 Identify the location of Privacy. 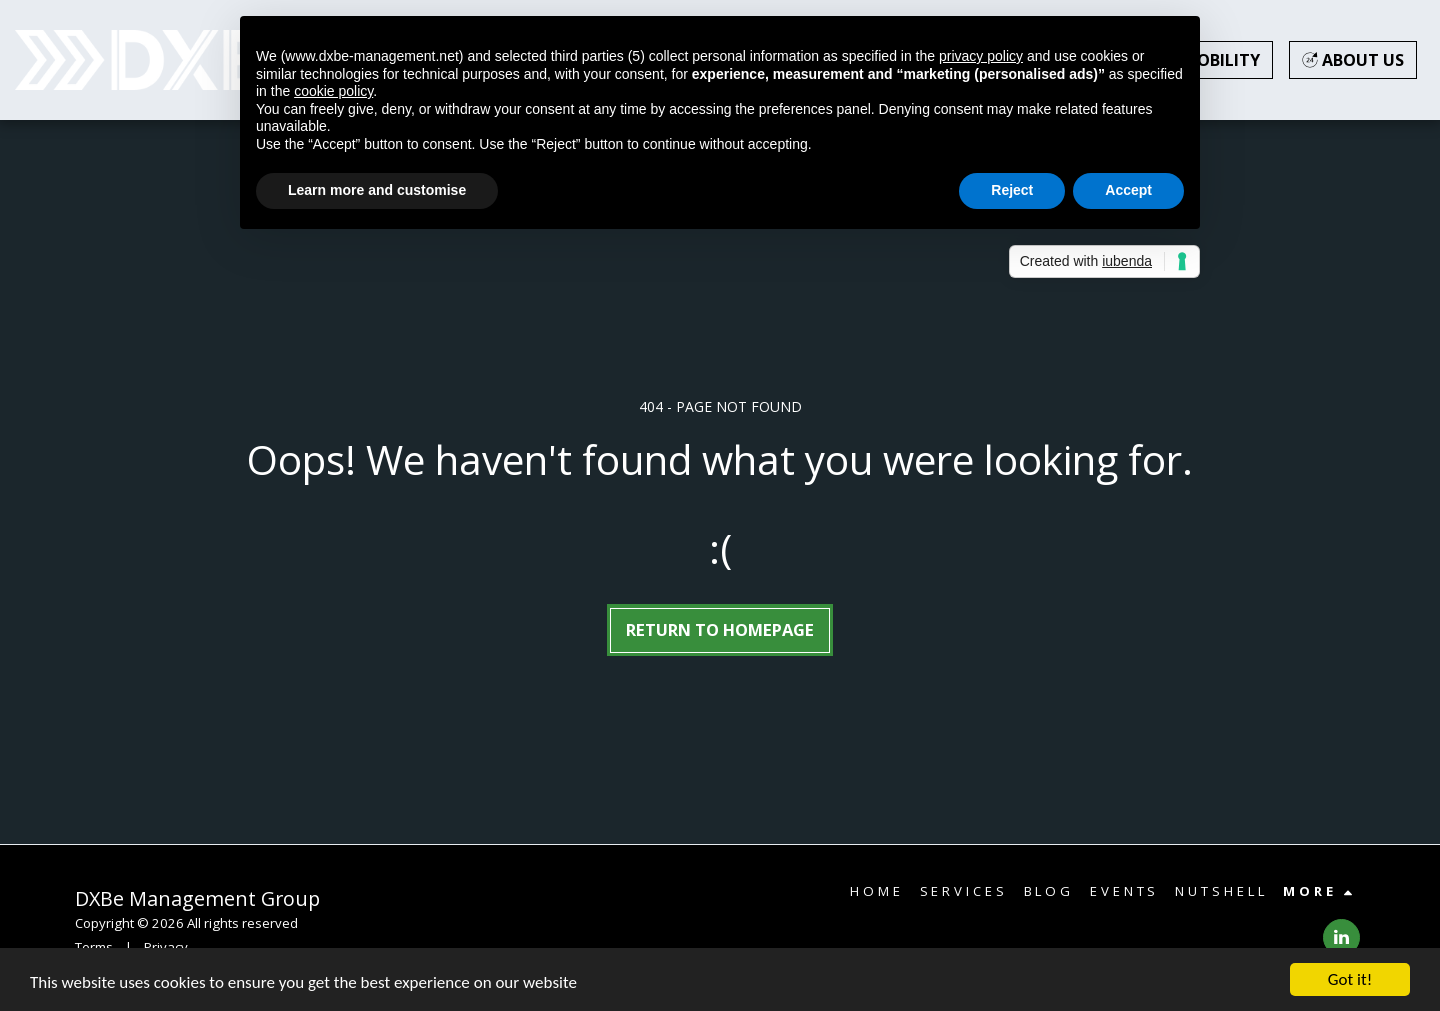
(166, 947).